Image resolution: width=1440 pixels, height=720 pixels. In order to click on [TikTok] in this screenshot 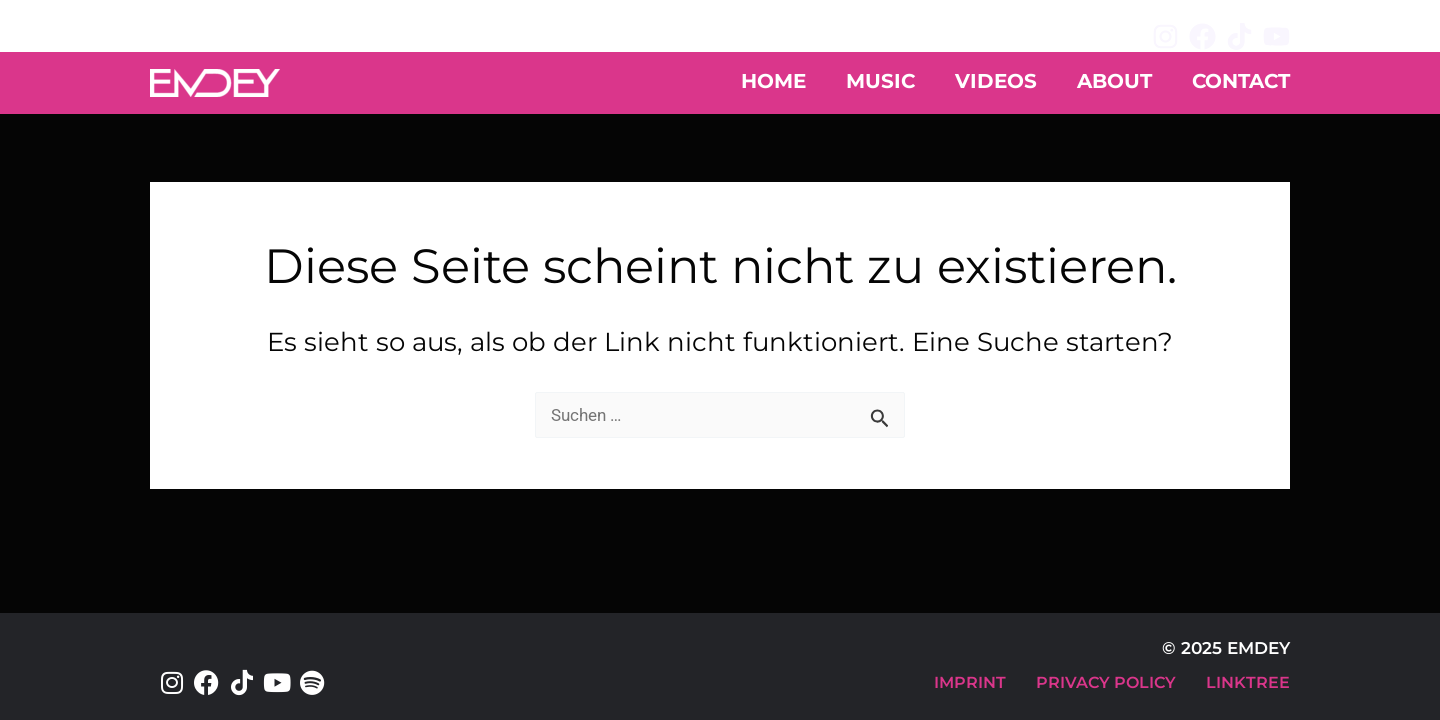, I will do `click(1239, 36)`.